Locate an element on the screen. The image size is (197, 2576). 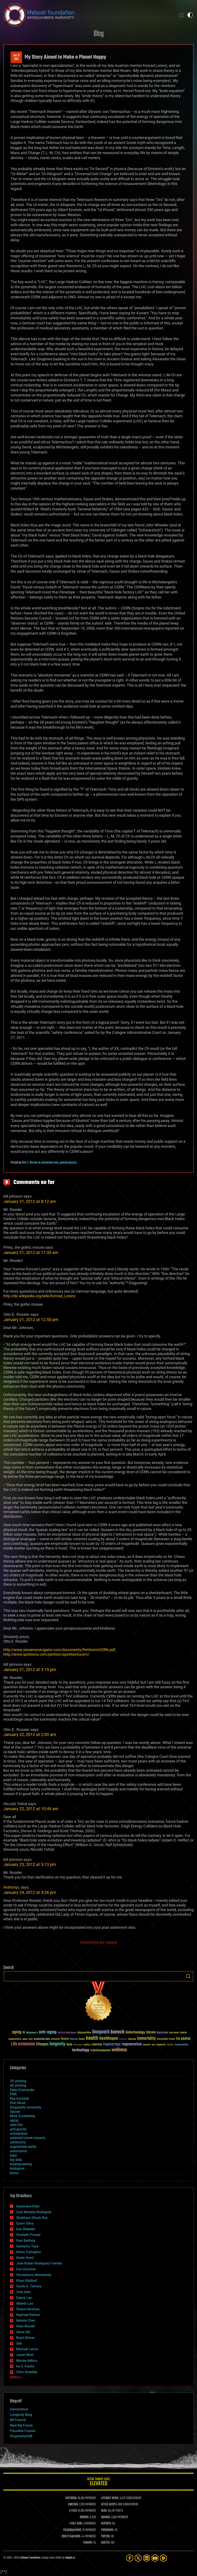
bioquantine [bioquantine (50 items)] is located at coordinates (84, 2032).